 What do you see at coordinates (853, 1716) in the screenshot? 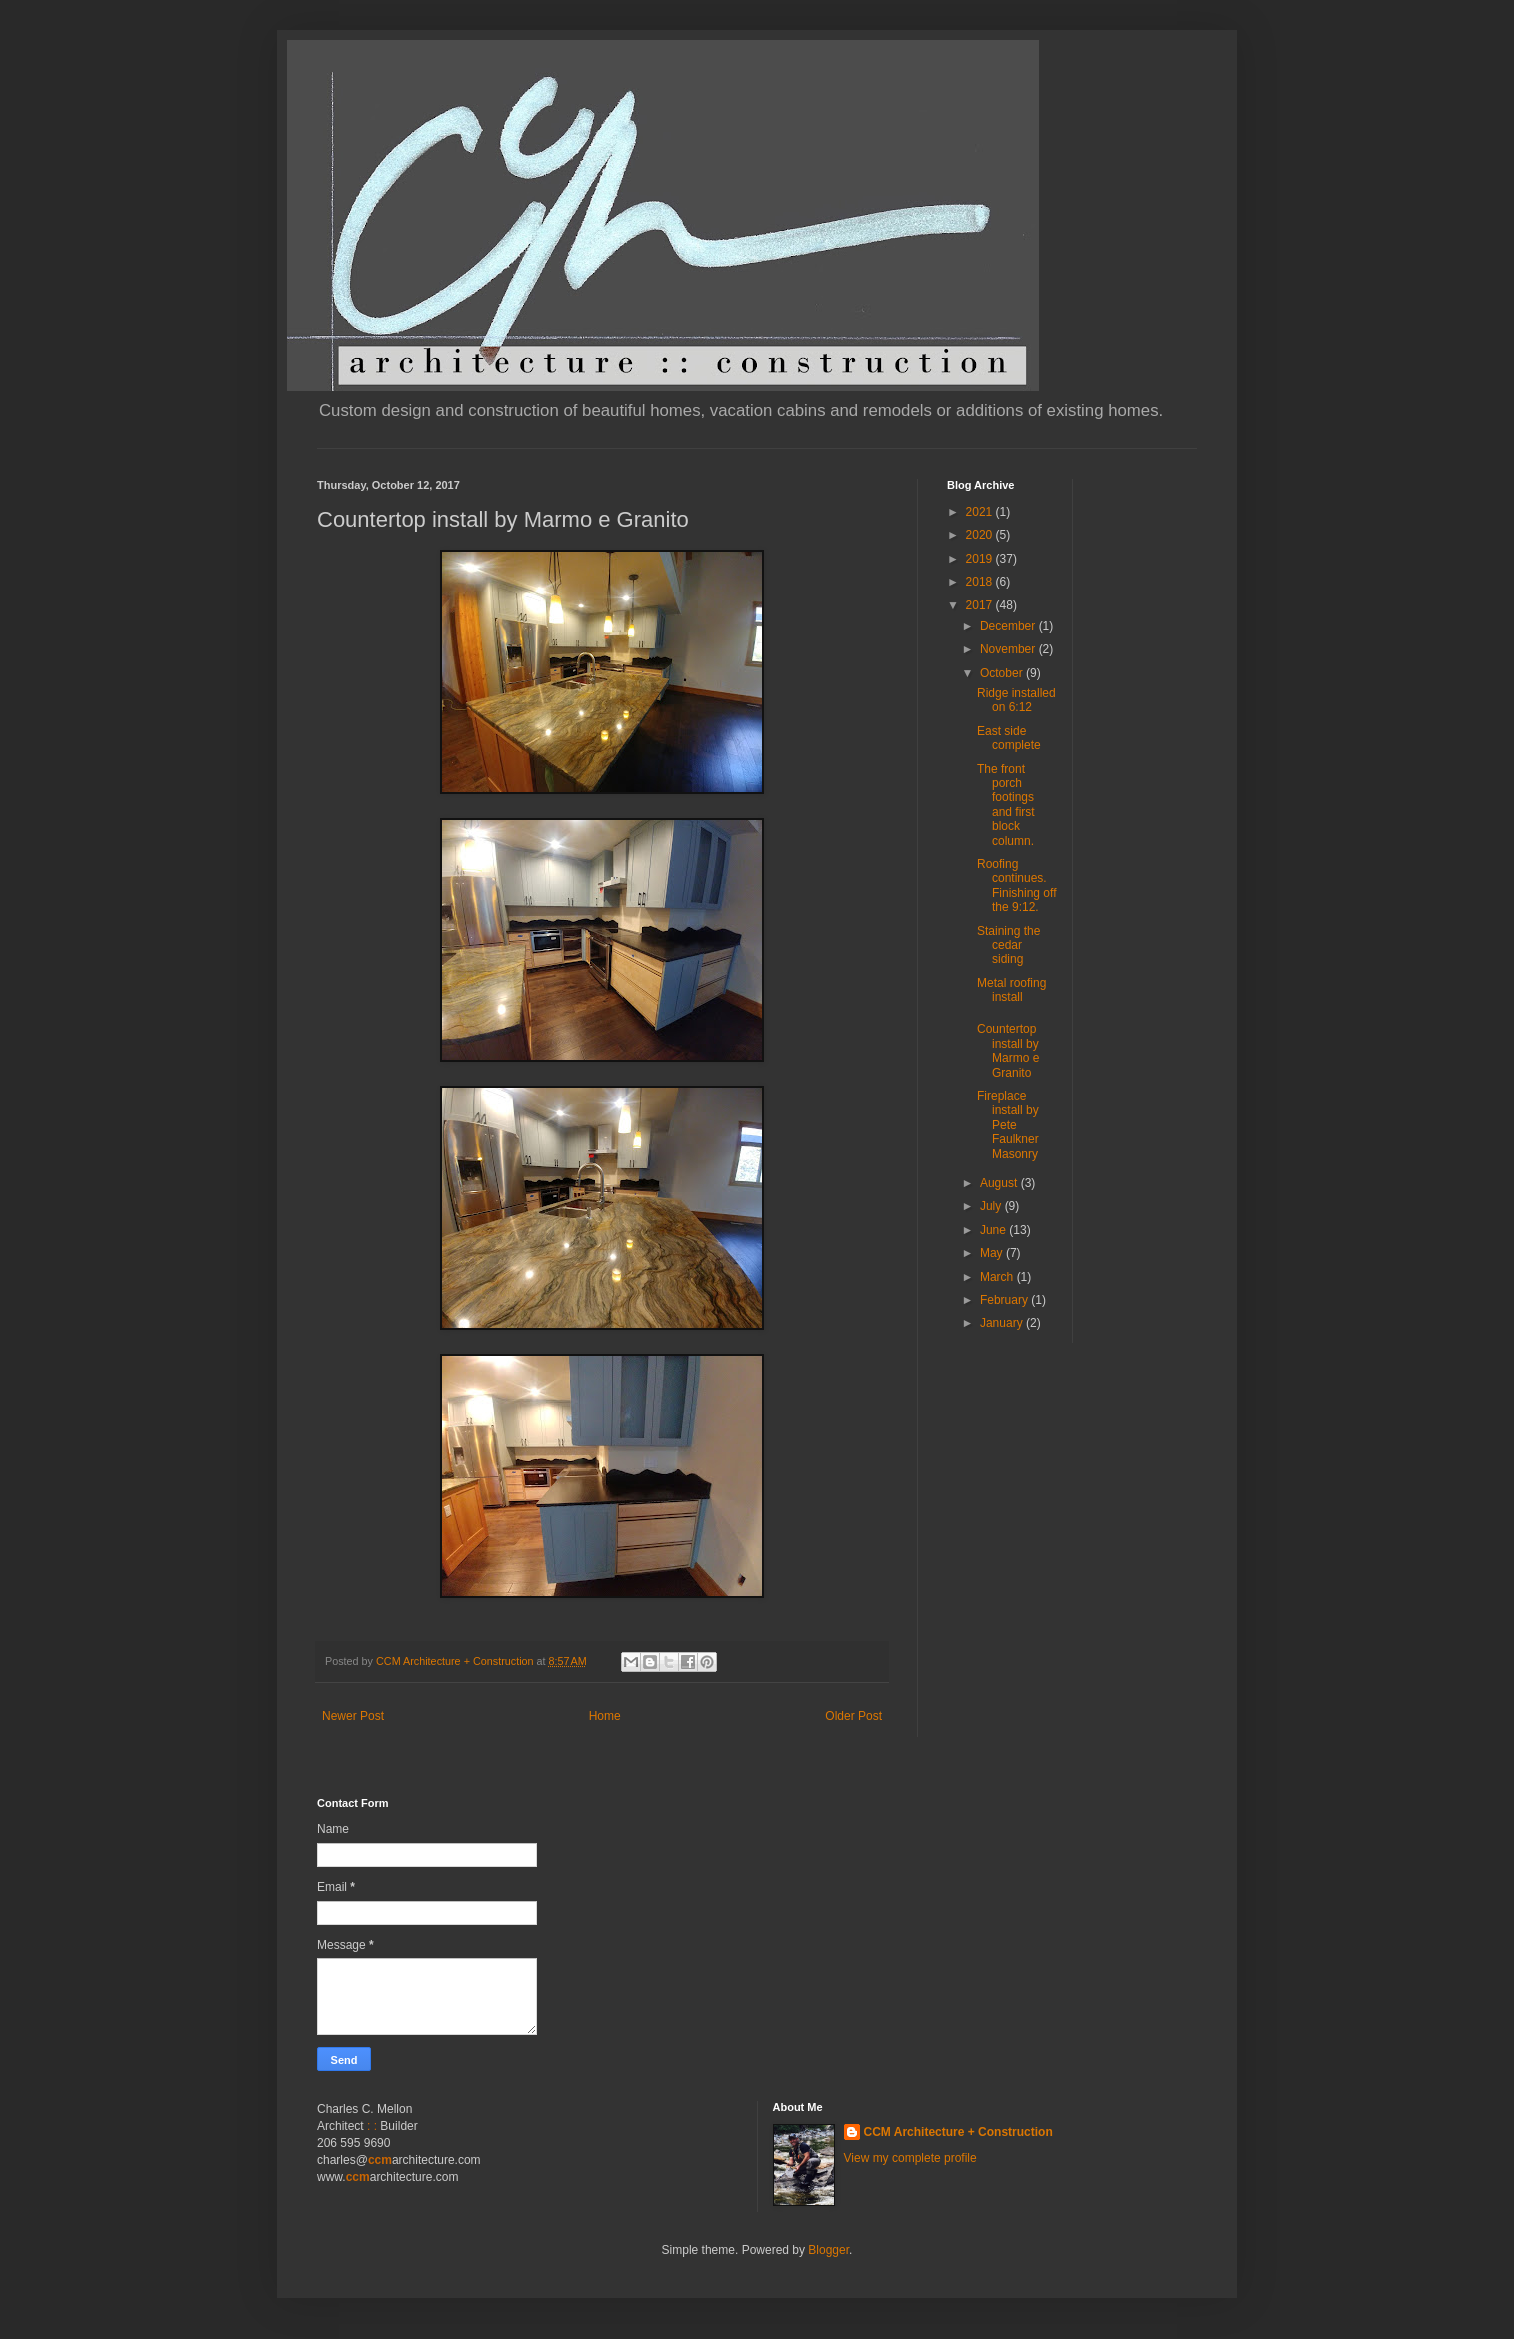
I see `Older Post` at bounding box center [853, 1716].